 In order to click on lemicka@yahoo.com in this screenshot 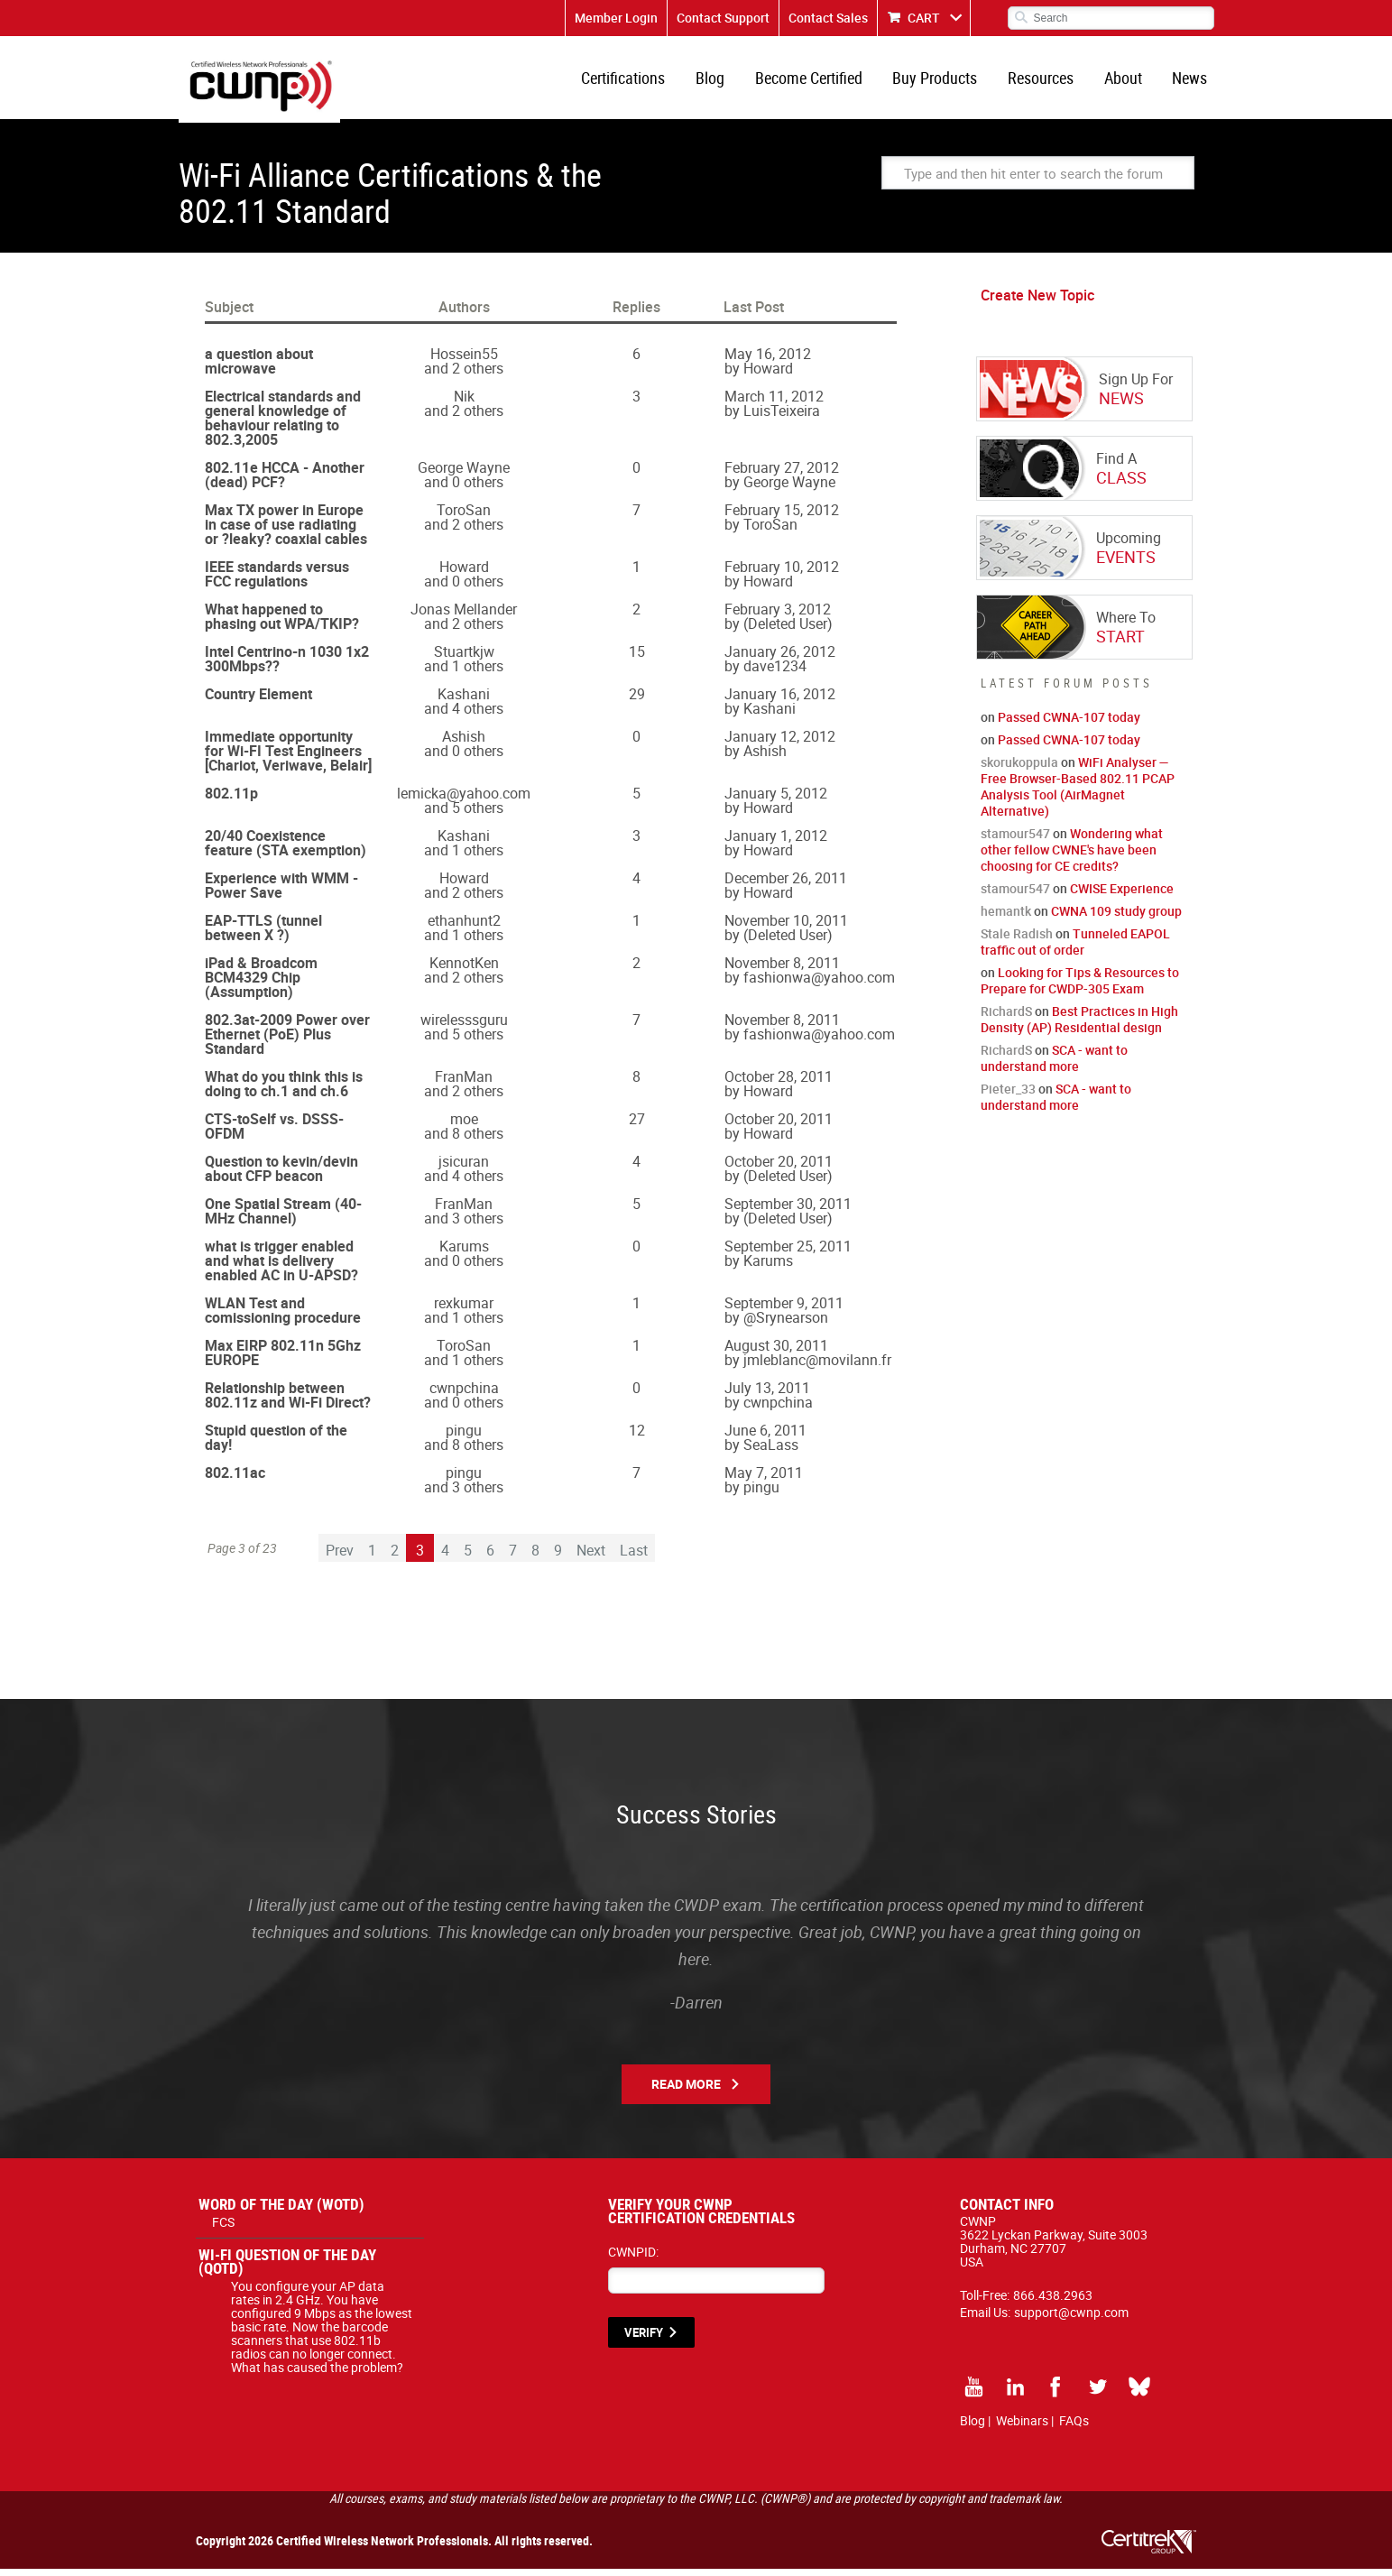, I will do `click(463, 800)`.